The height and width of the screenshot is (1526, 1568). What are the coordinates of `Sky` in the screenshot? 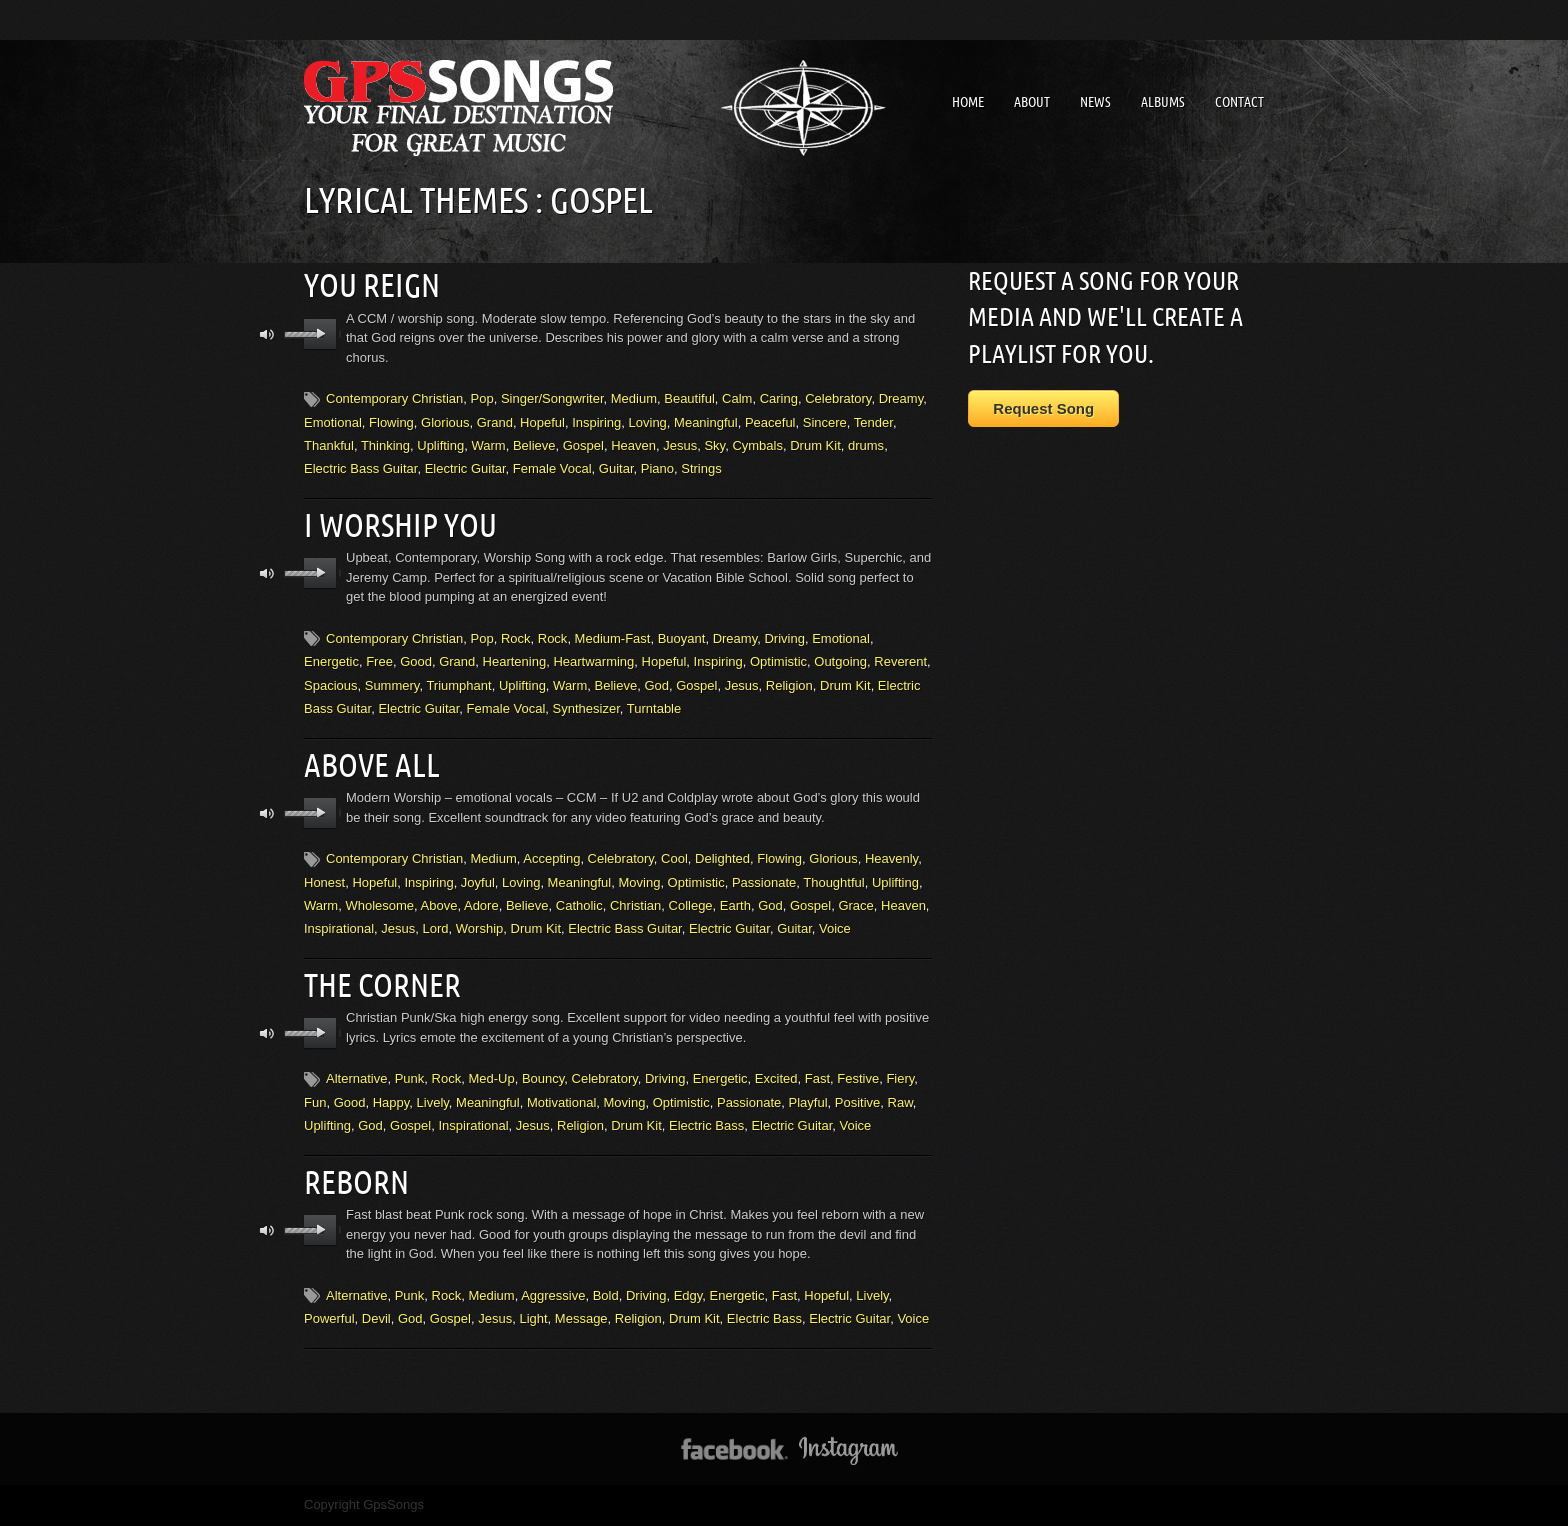 It's located at (714, 445).